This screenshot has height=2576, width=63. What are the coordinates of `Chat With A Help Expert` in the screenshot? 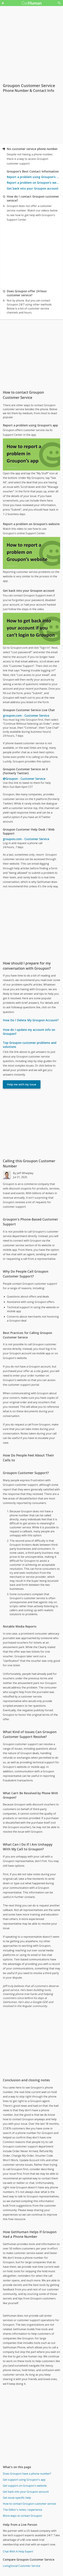 It's located at (18, 2551).